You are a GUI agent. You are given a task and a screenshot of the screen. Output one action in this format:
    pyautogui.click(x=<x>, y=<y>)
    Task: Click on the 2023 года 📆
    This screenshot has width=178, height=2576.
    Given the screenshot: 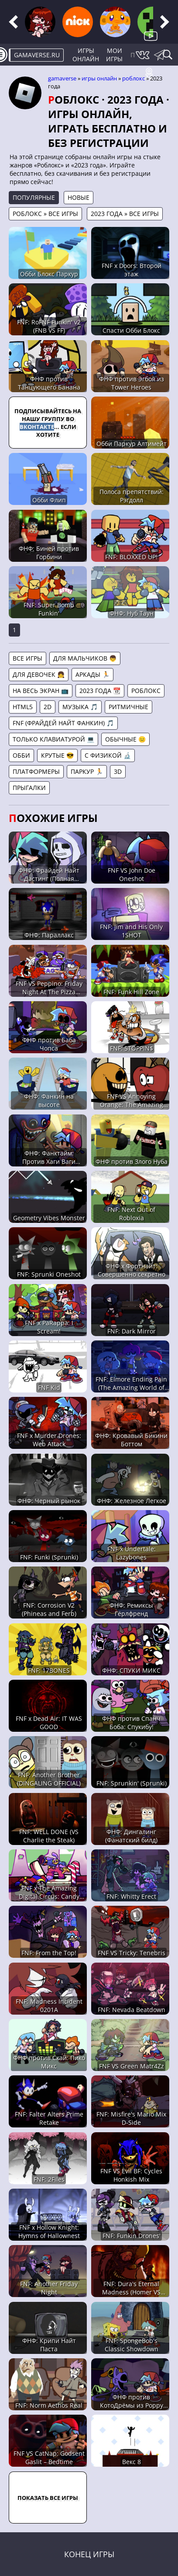 What is the action you would take?
    pyautogui.click(x=99, y=690)
    